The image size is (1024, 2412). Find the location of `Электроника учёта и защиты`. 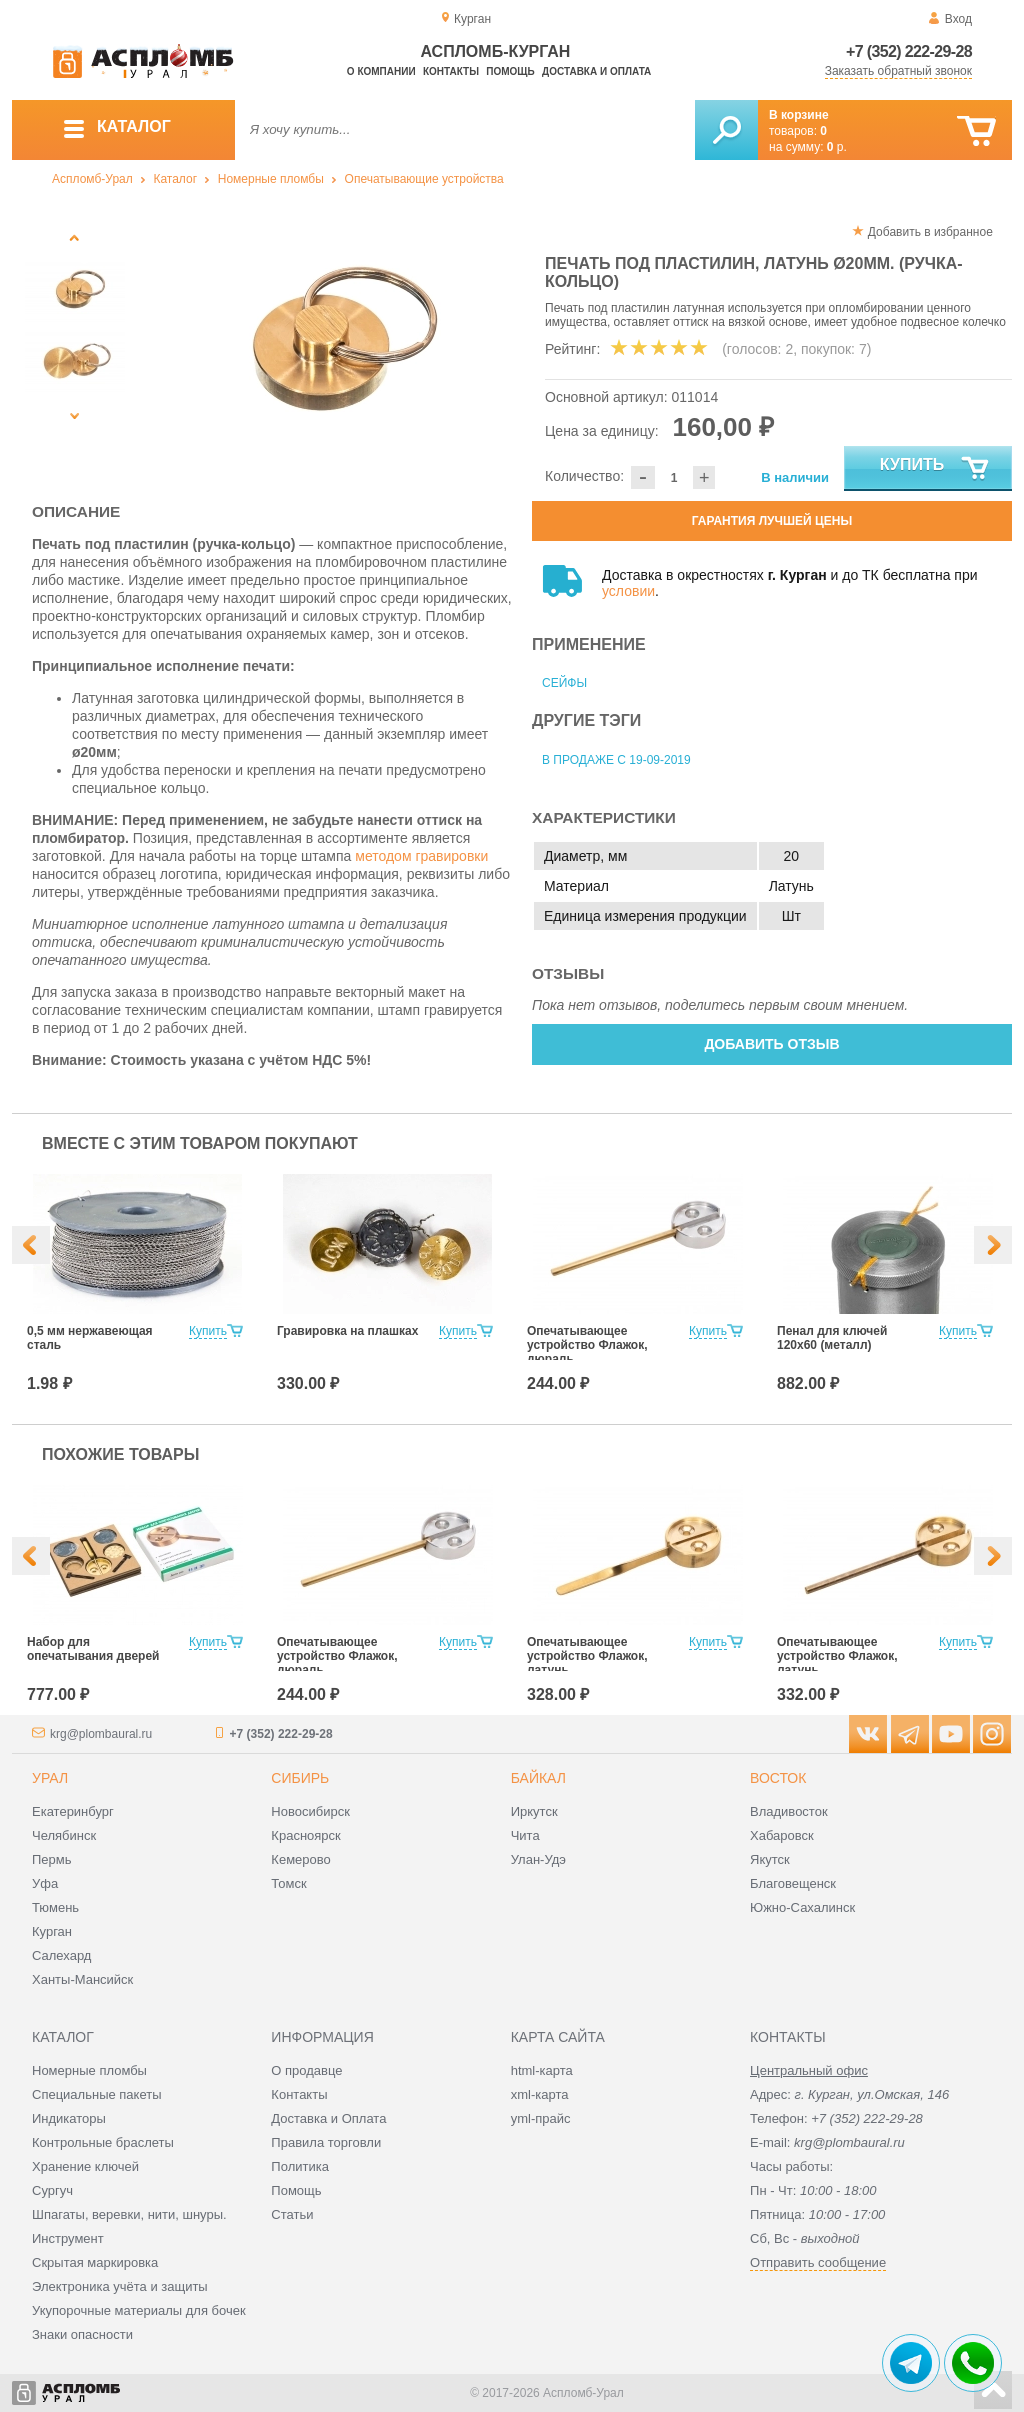

Электроника учёта и защиты is located at coordinates (120, 2286).